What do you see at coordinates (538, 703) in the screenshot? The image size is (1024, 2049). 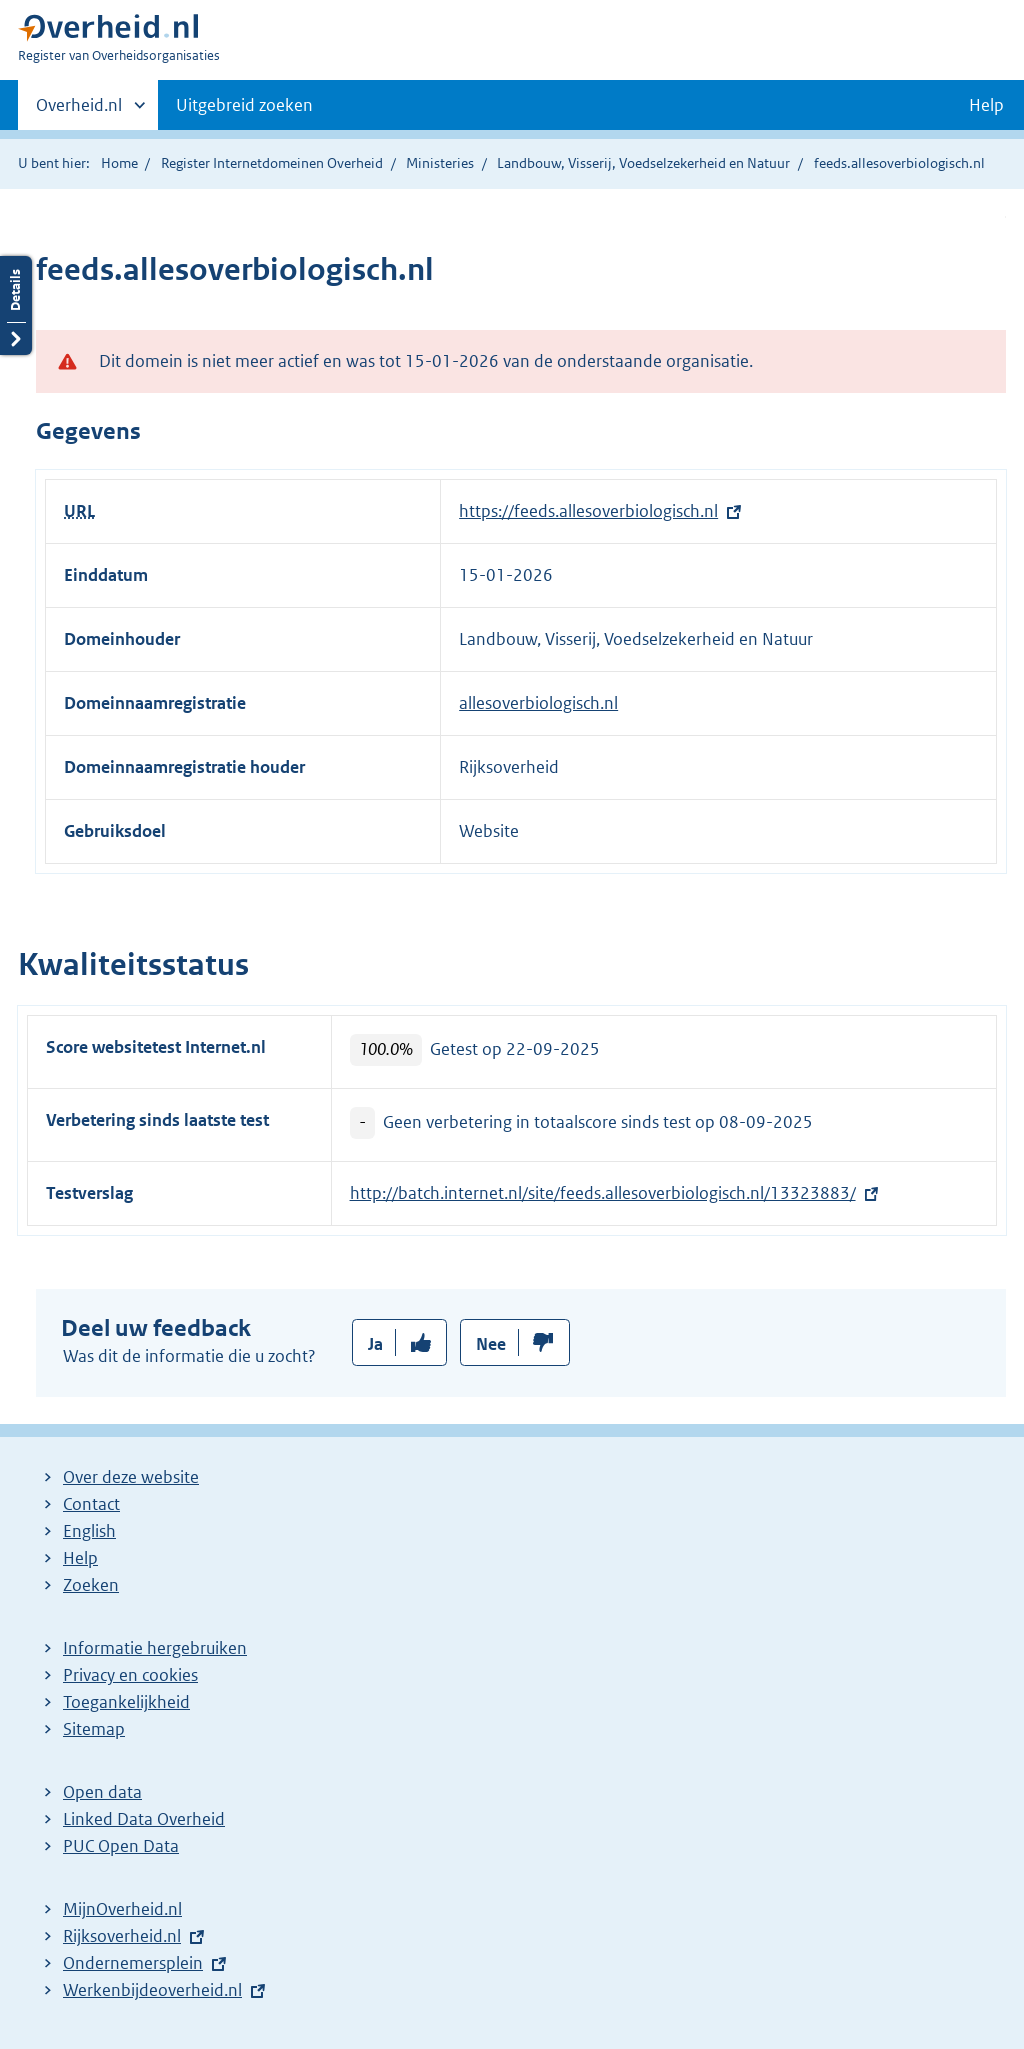 I see `allesoverbiologisch.nl` at bounding box center [538, 703].